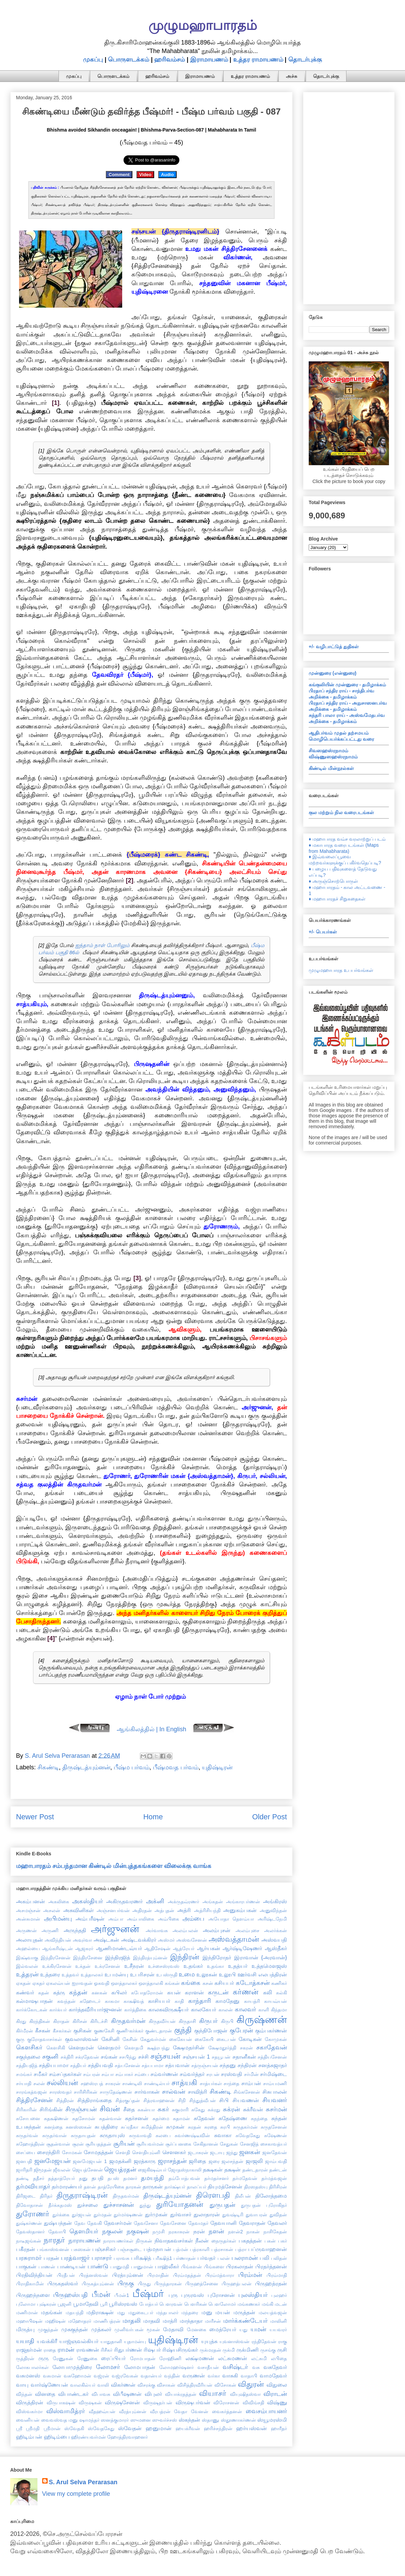  Describe the element at coordinates (245, 2009) in the screenshot. I see `காலவர்` at that location.